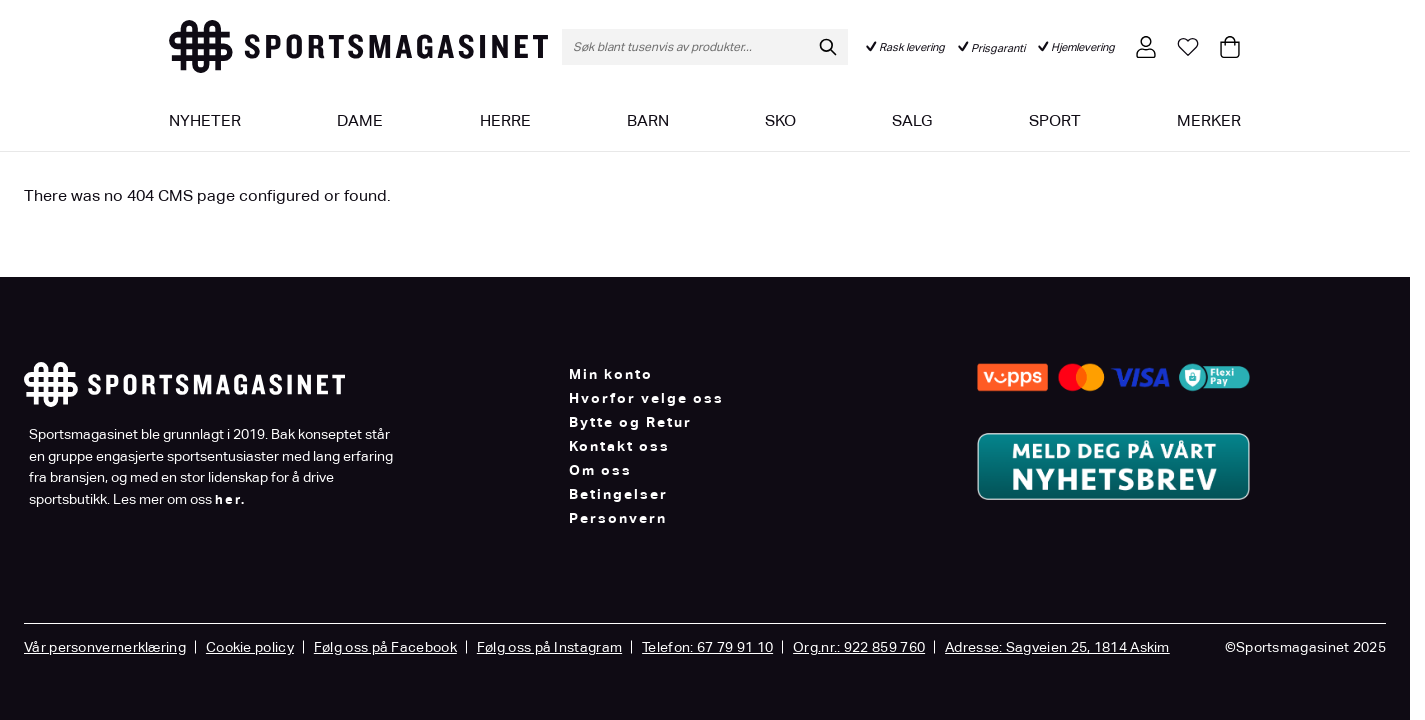  Describe the element at coordinates (828, 47) in the screenshot. I see `[Søk]` at that location.